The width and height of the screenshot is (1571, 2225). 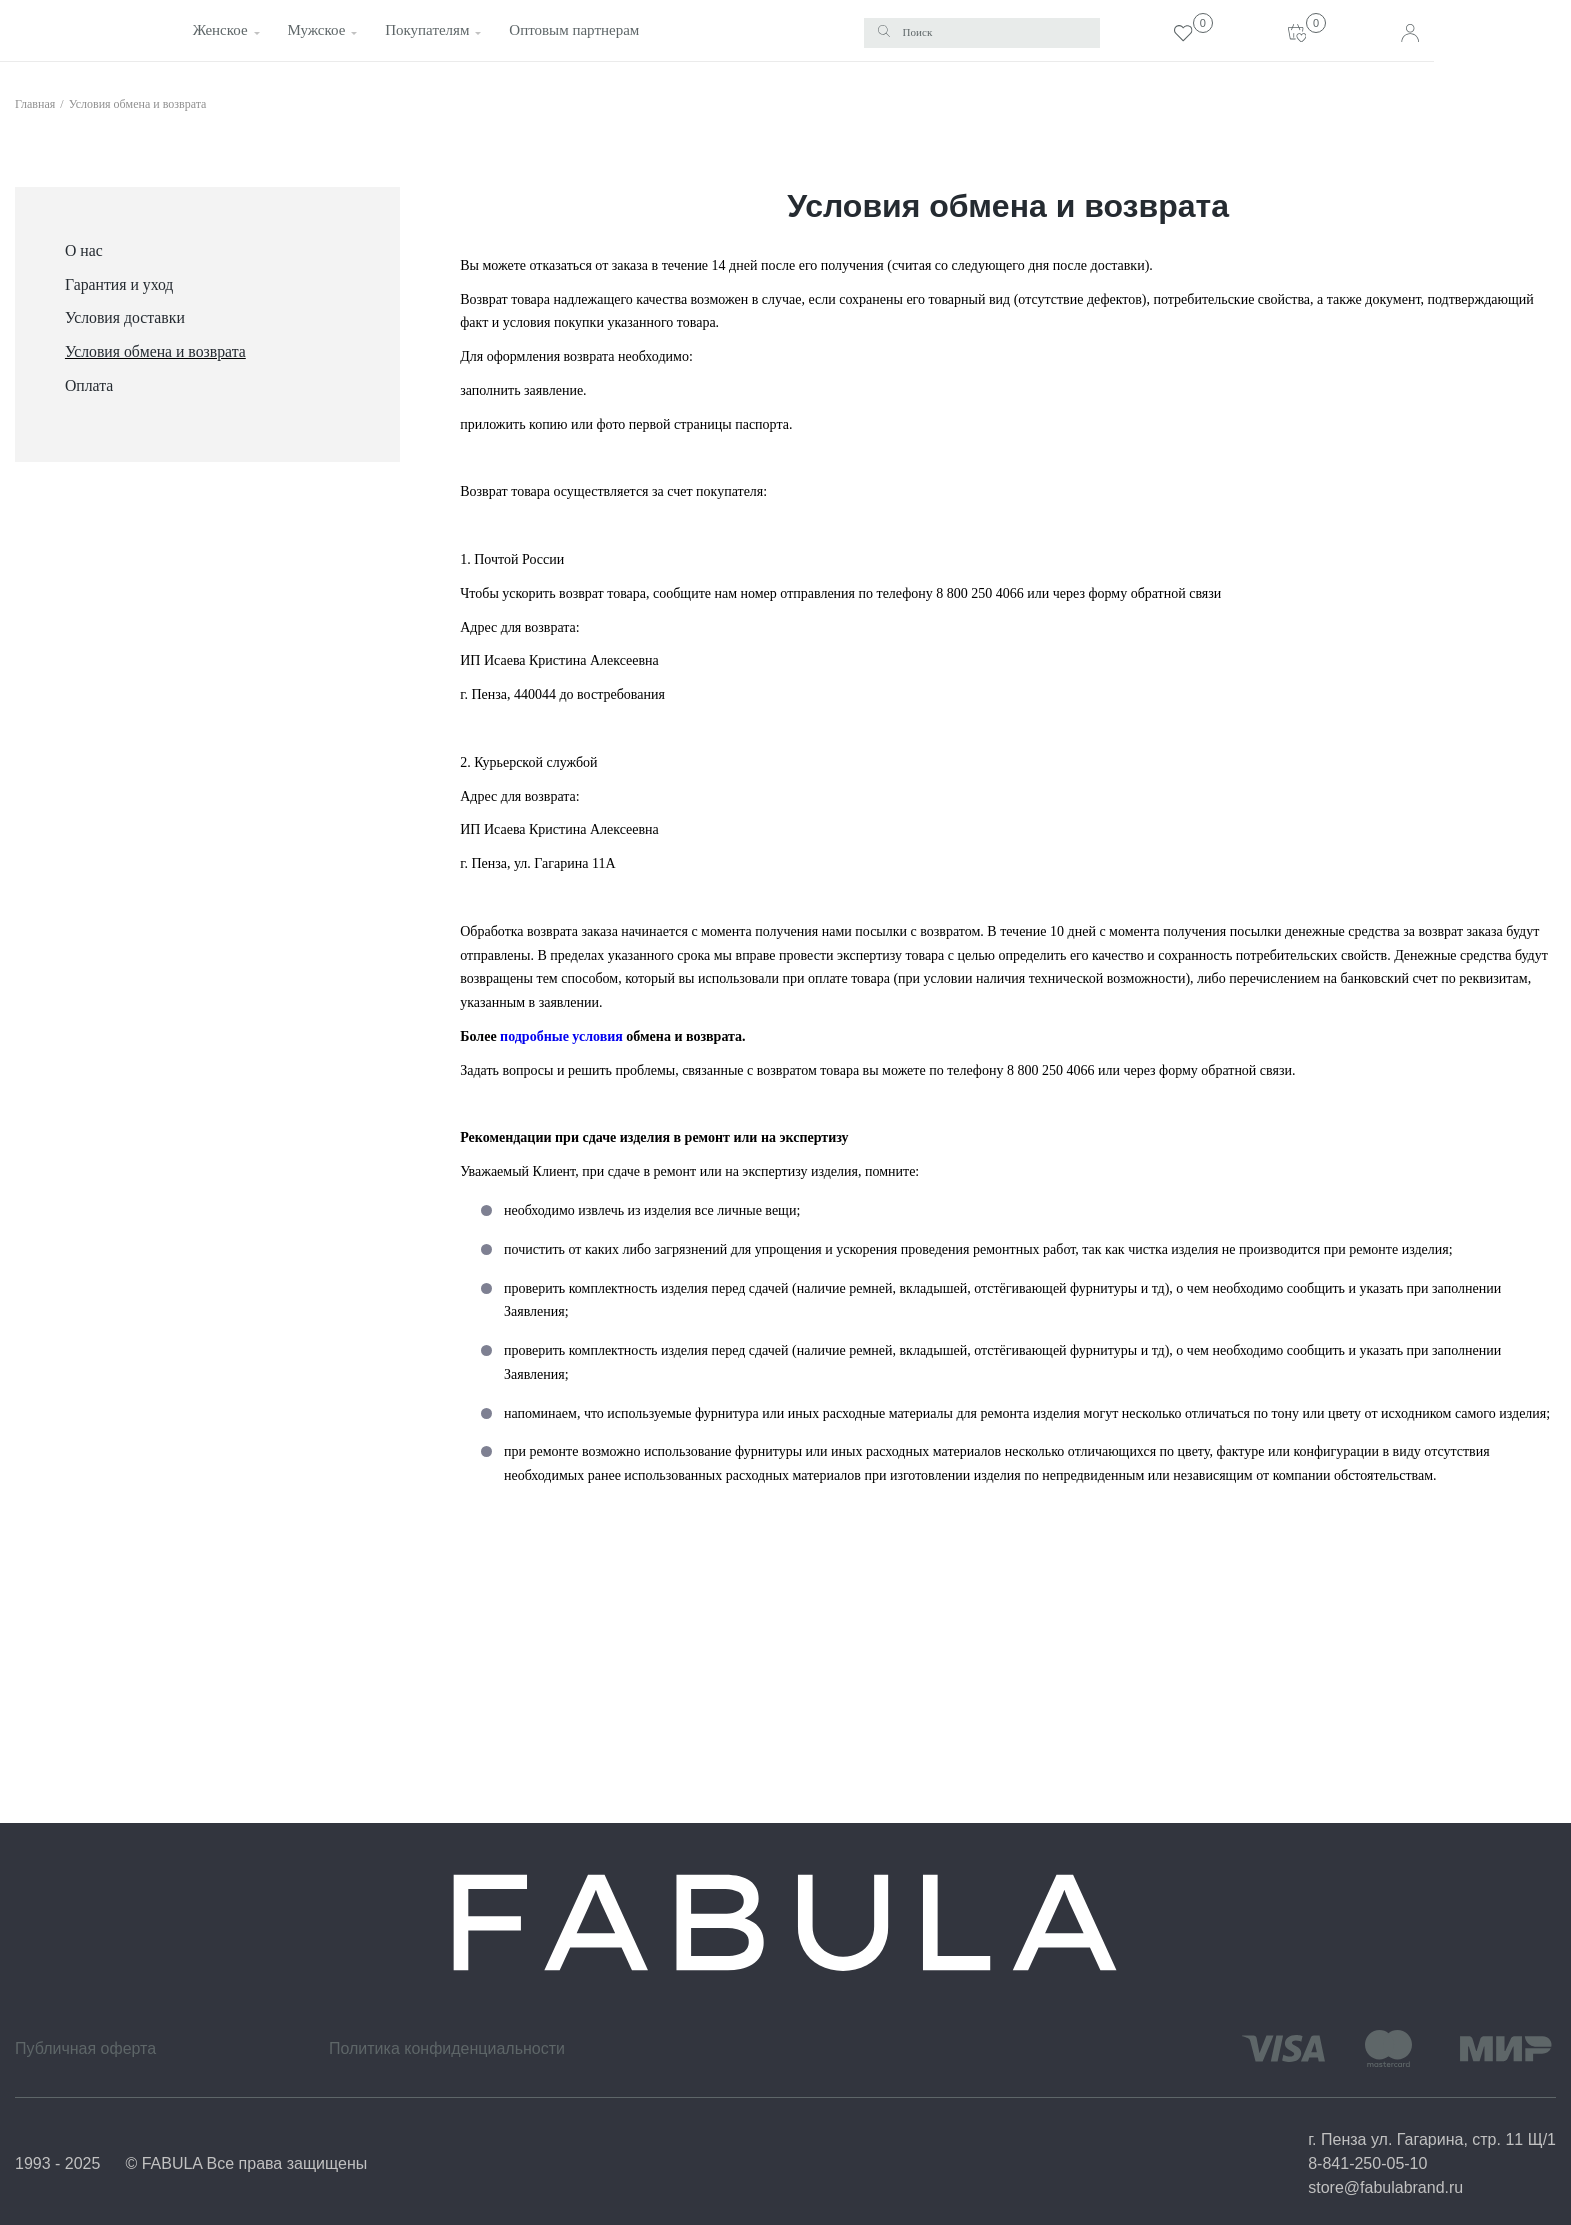 I want to click on Женское, so click(x=216, y=30).